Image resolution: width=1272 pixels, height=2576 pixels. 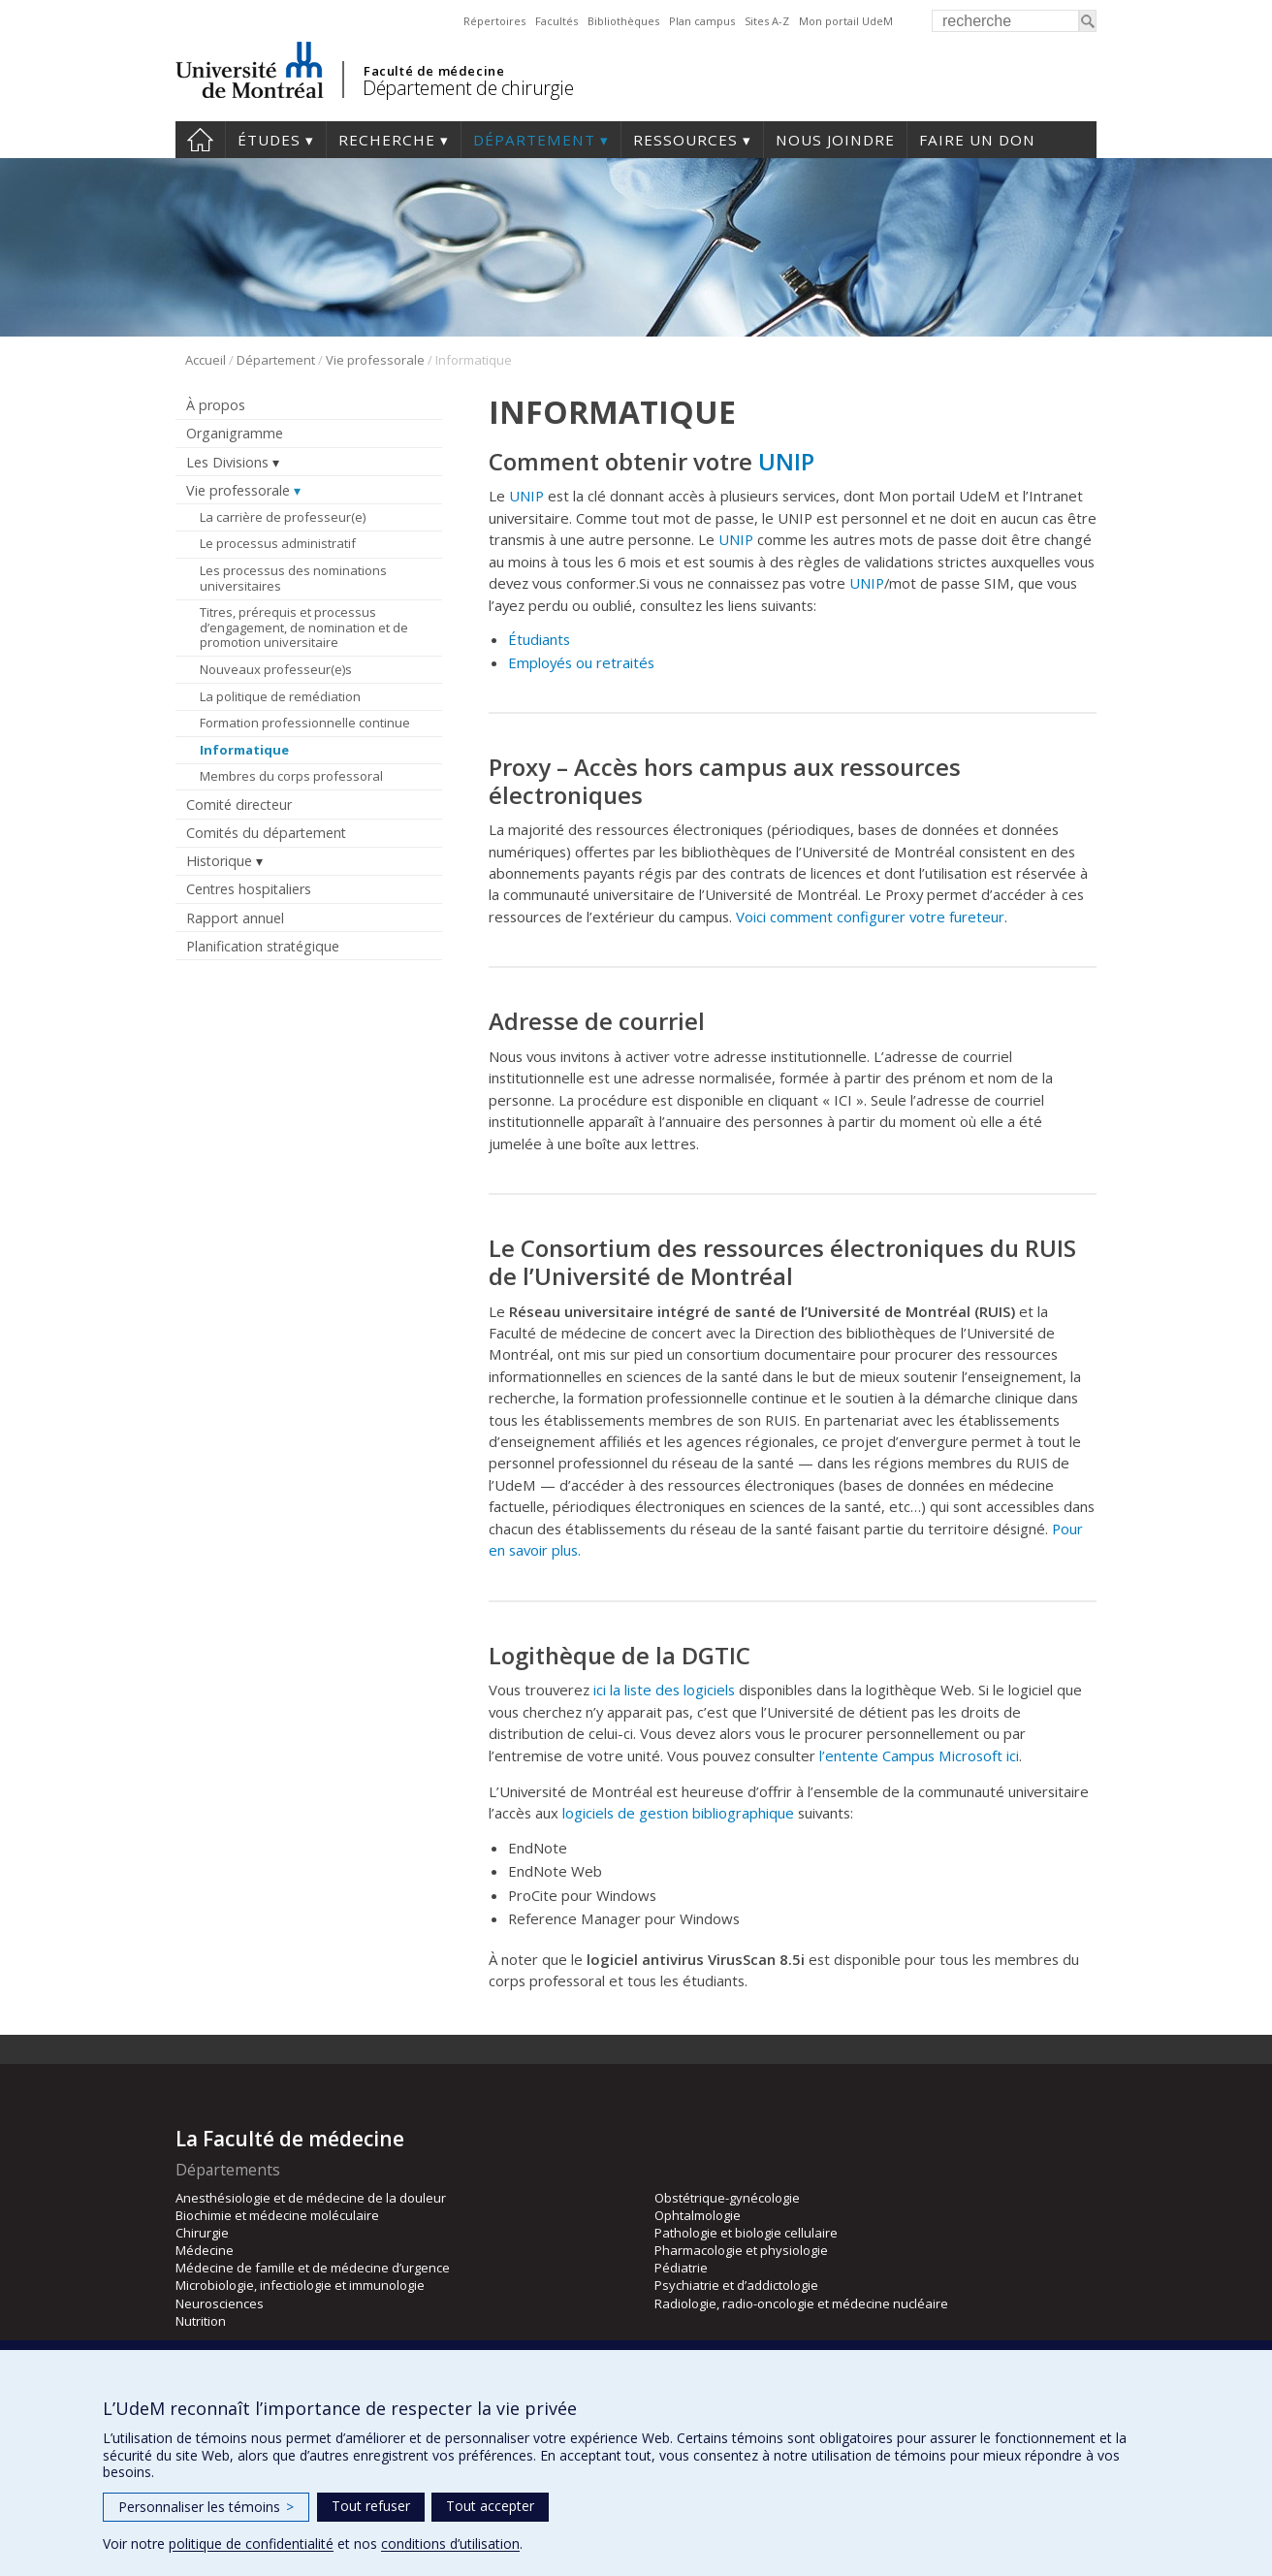 What do you see at coordinates (678, 1812) in the screenshot?
I see `logiciels de gestion bibliographique` at bounding box center [678, 1812].